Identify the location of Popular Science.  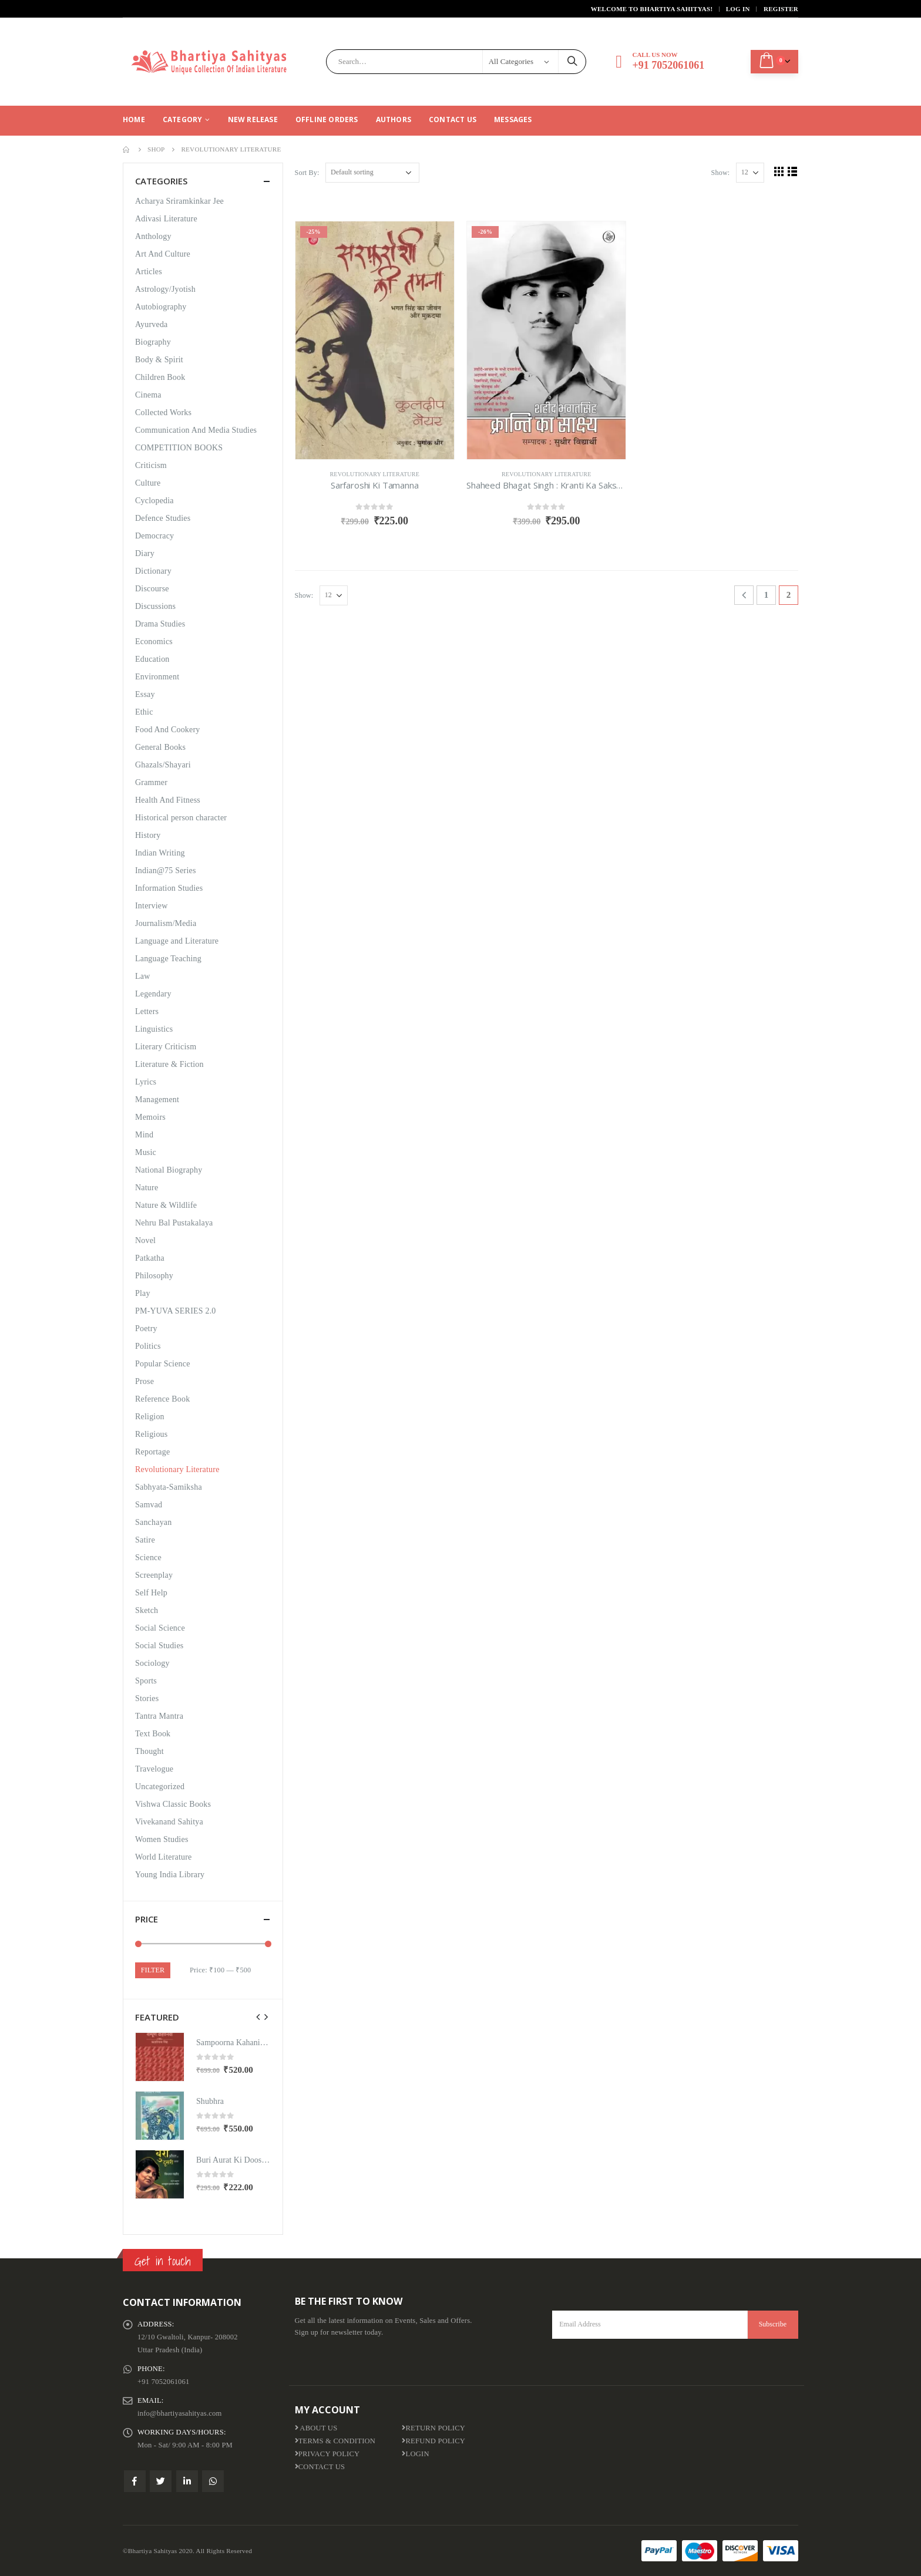
(162, 1363).